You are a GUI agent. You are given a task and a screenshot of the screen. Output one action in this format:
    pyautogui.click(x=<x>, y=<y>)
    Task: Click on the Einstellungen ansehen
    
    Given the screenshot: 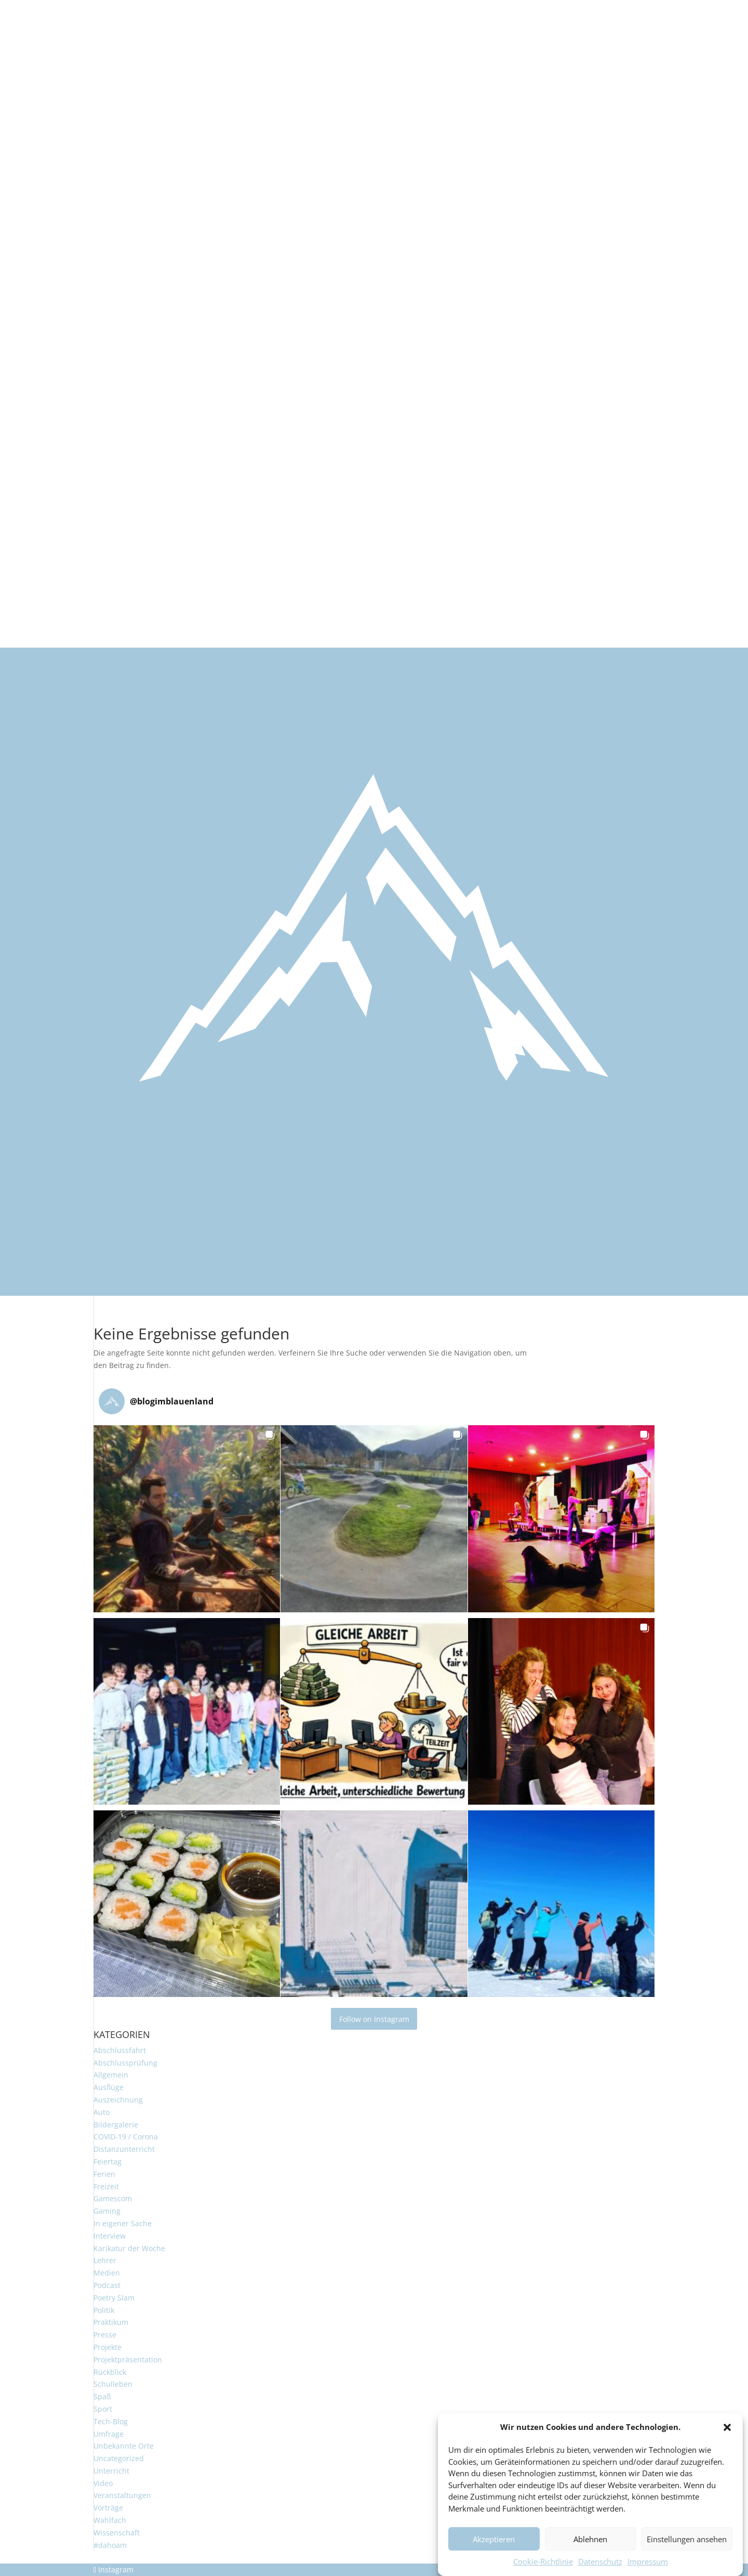 What is the action you would take?
    pyautogui.click(x=687, y=2546)
    